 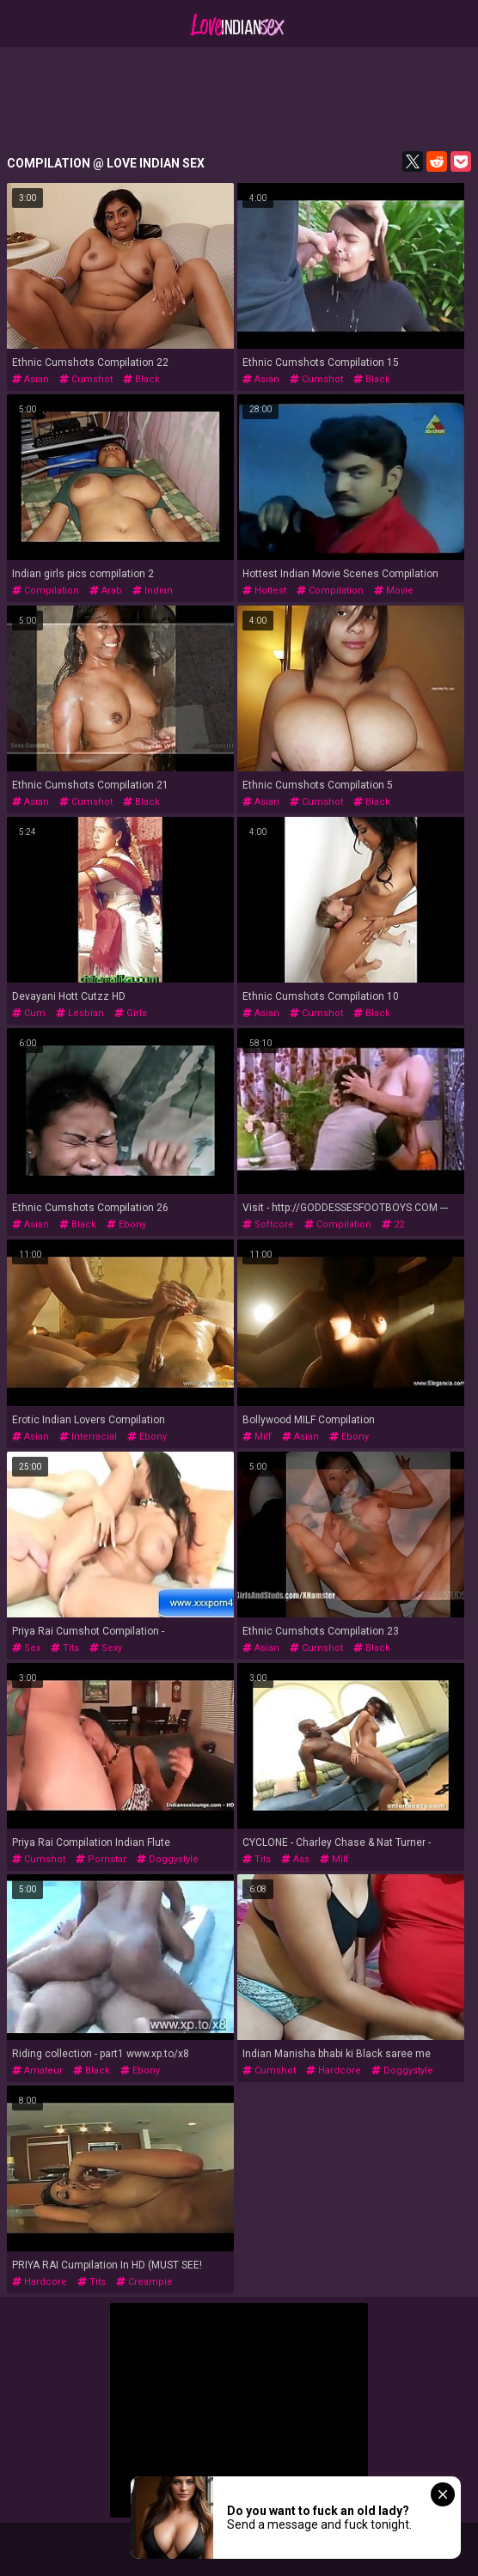 I want to click on creampie, so click(x=144, y=2281).